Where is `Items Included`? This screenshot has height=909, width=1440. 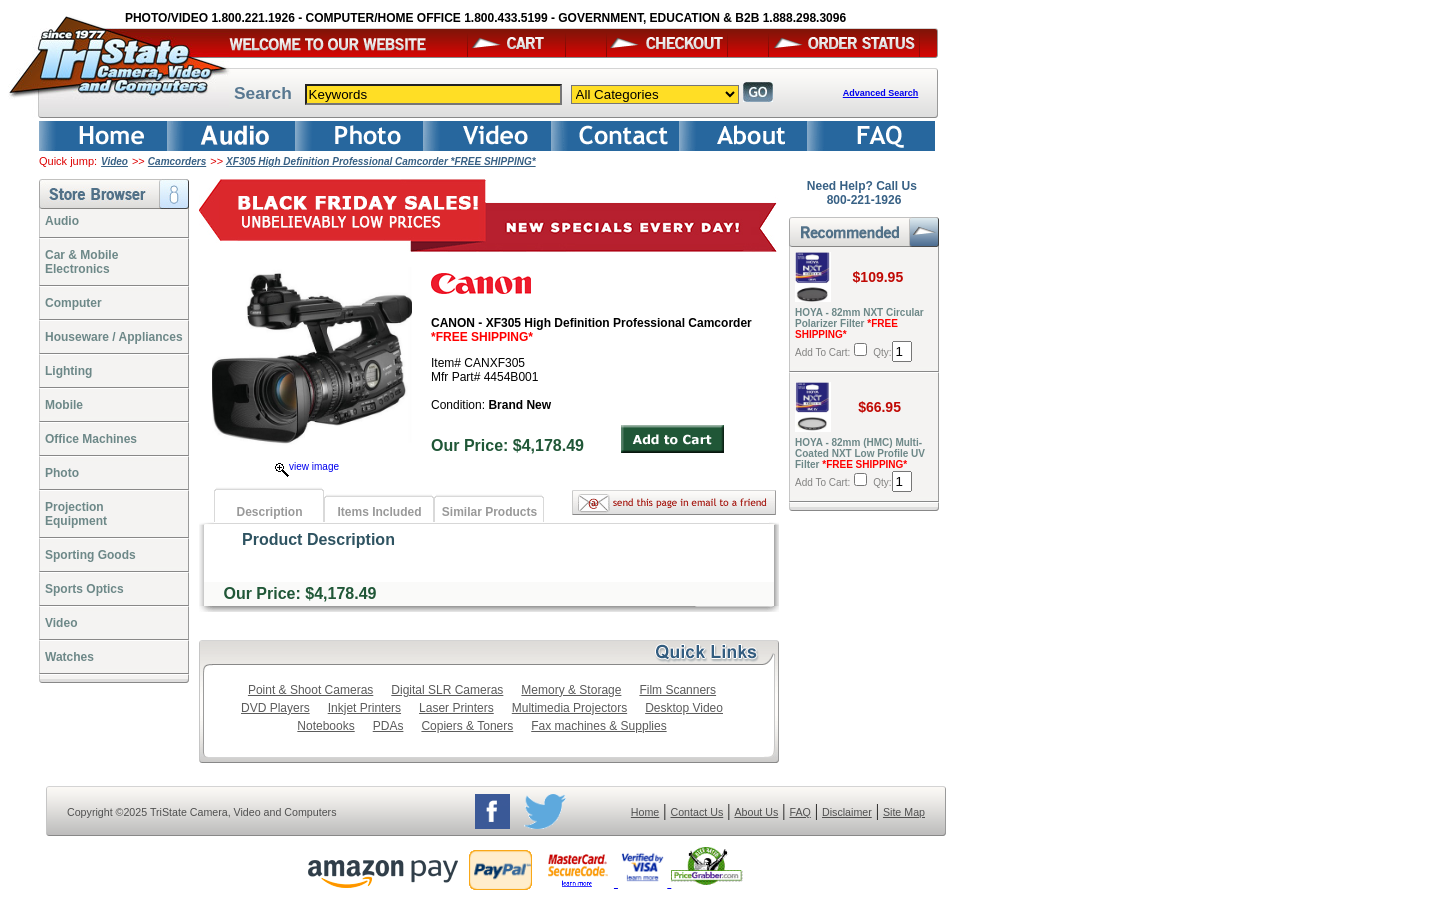
Items Included is located at coordinates (379, 512).